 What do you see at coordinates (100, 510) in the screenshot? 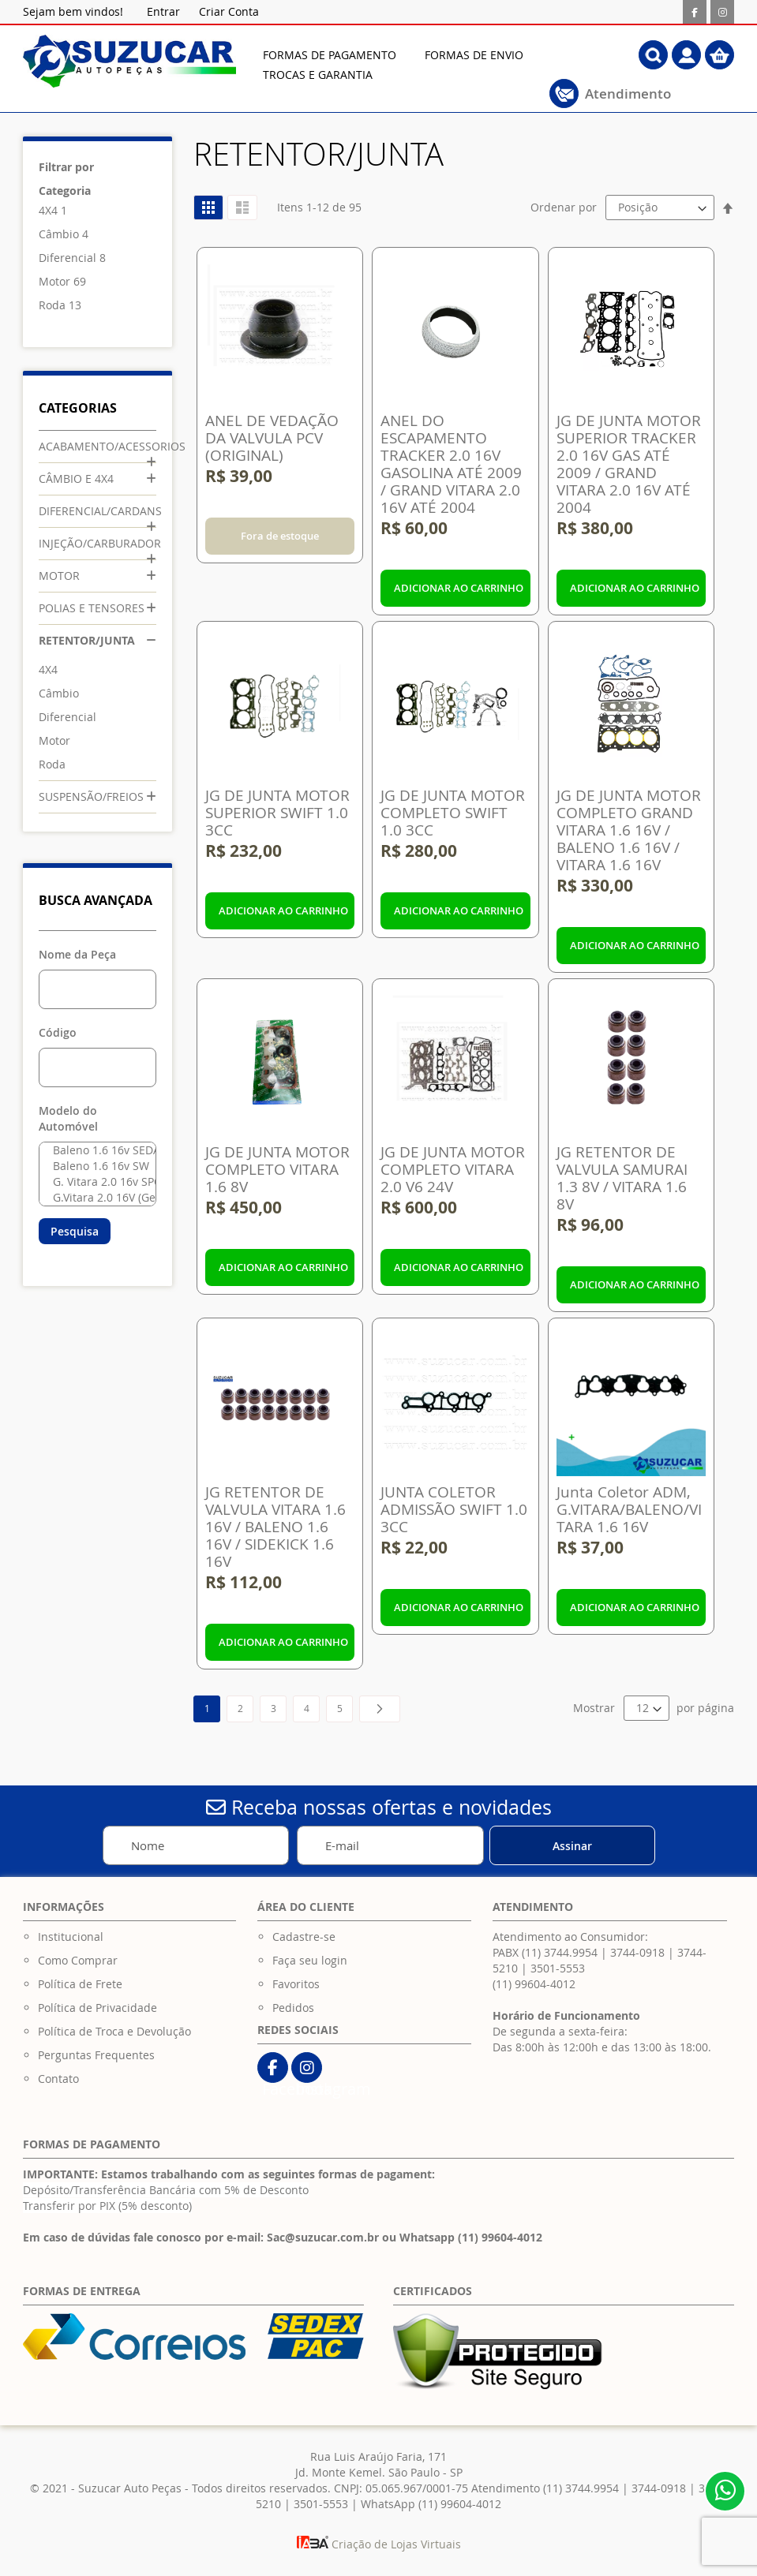
I see `DIFERENCIAL/CARDANS` at bounding box center [100, 510].